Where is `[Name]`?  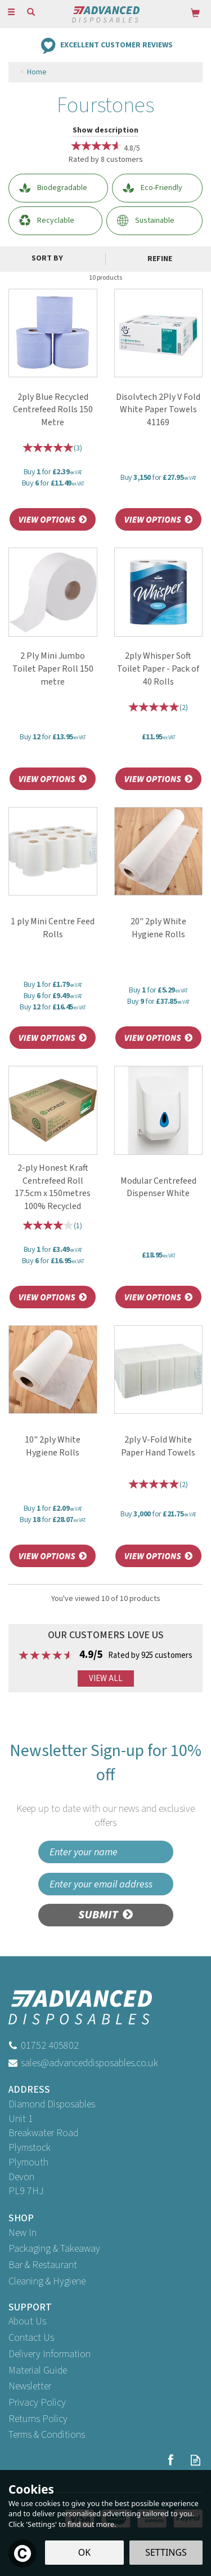
[Name] is located at coordinates (105, 1852).